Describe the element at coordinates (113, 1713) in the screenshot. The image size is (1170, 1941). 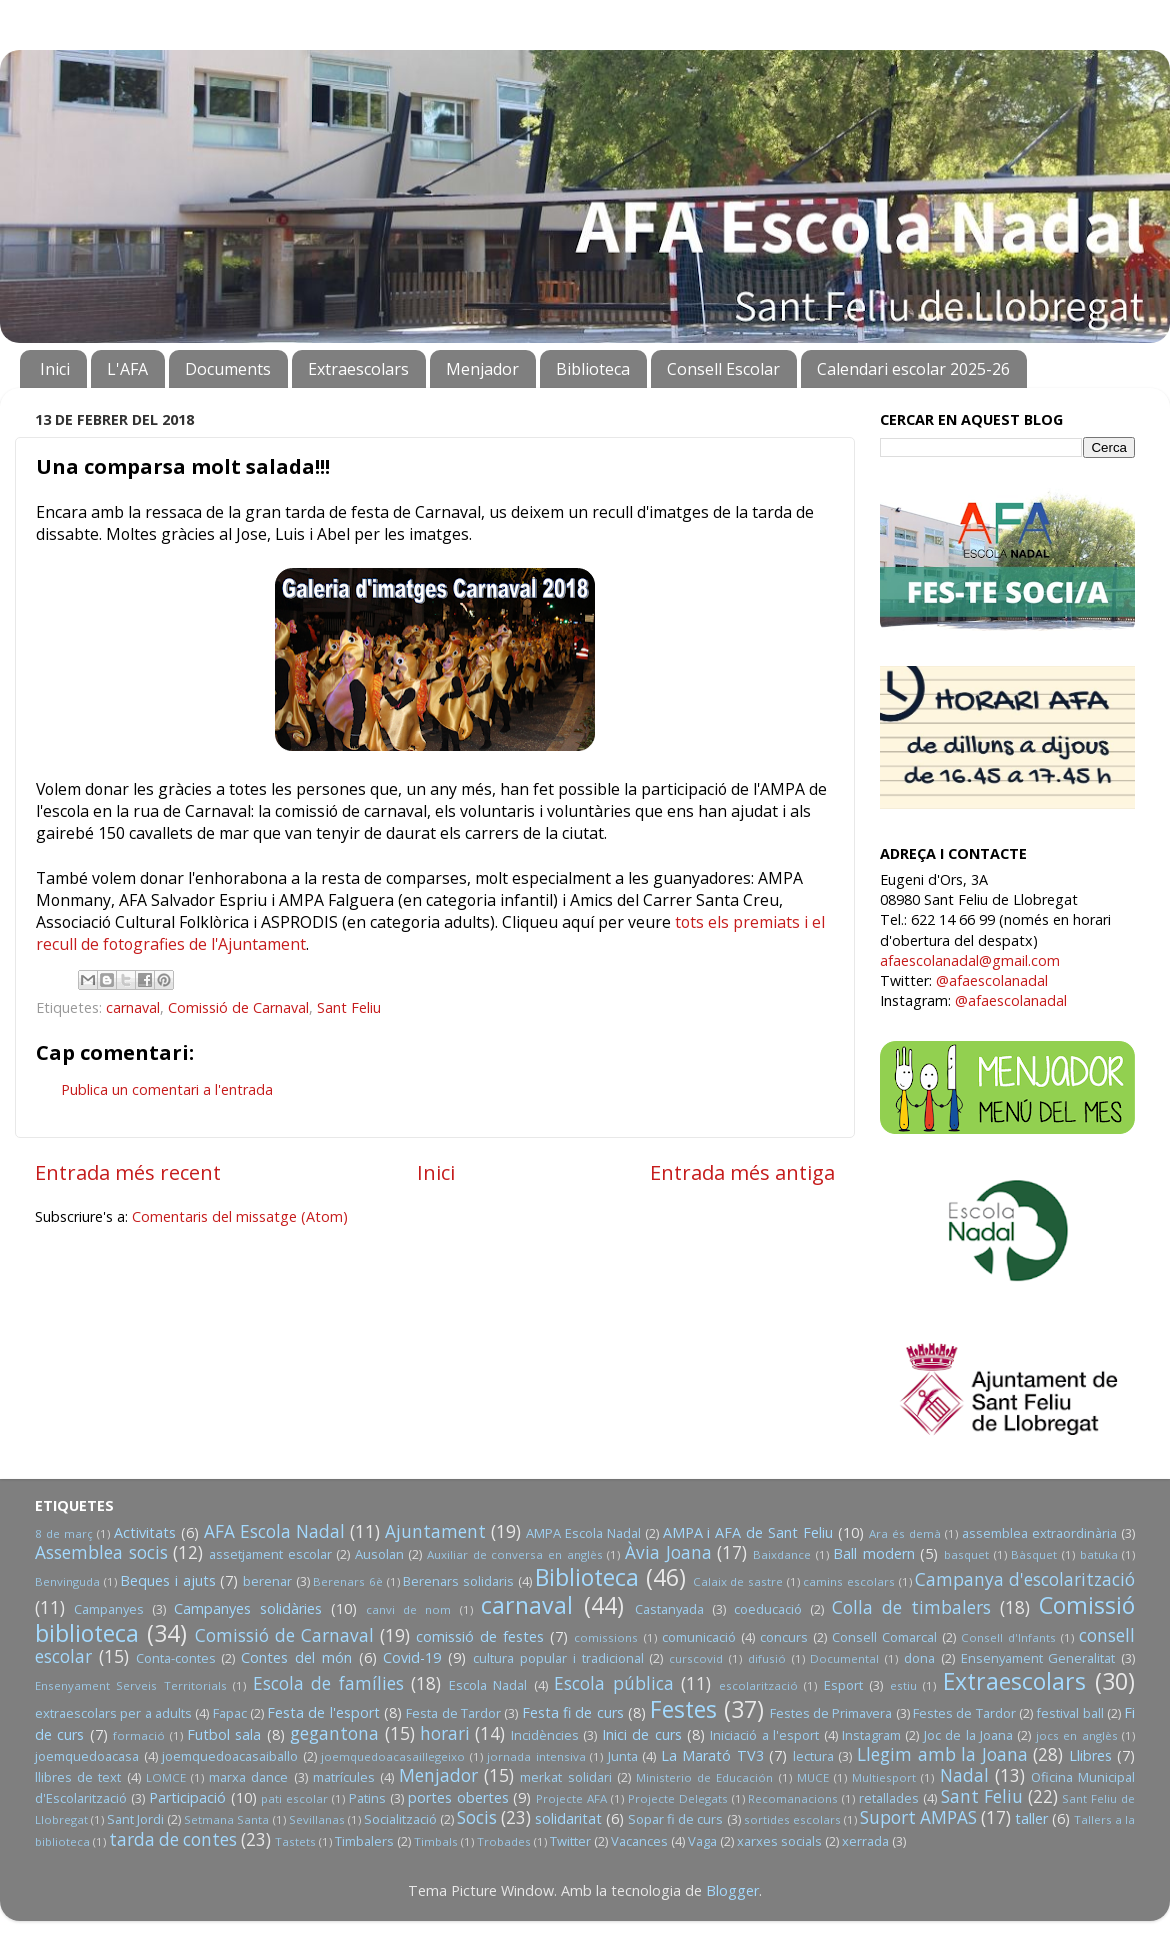
I see `extraescolars per a adults` at that location.